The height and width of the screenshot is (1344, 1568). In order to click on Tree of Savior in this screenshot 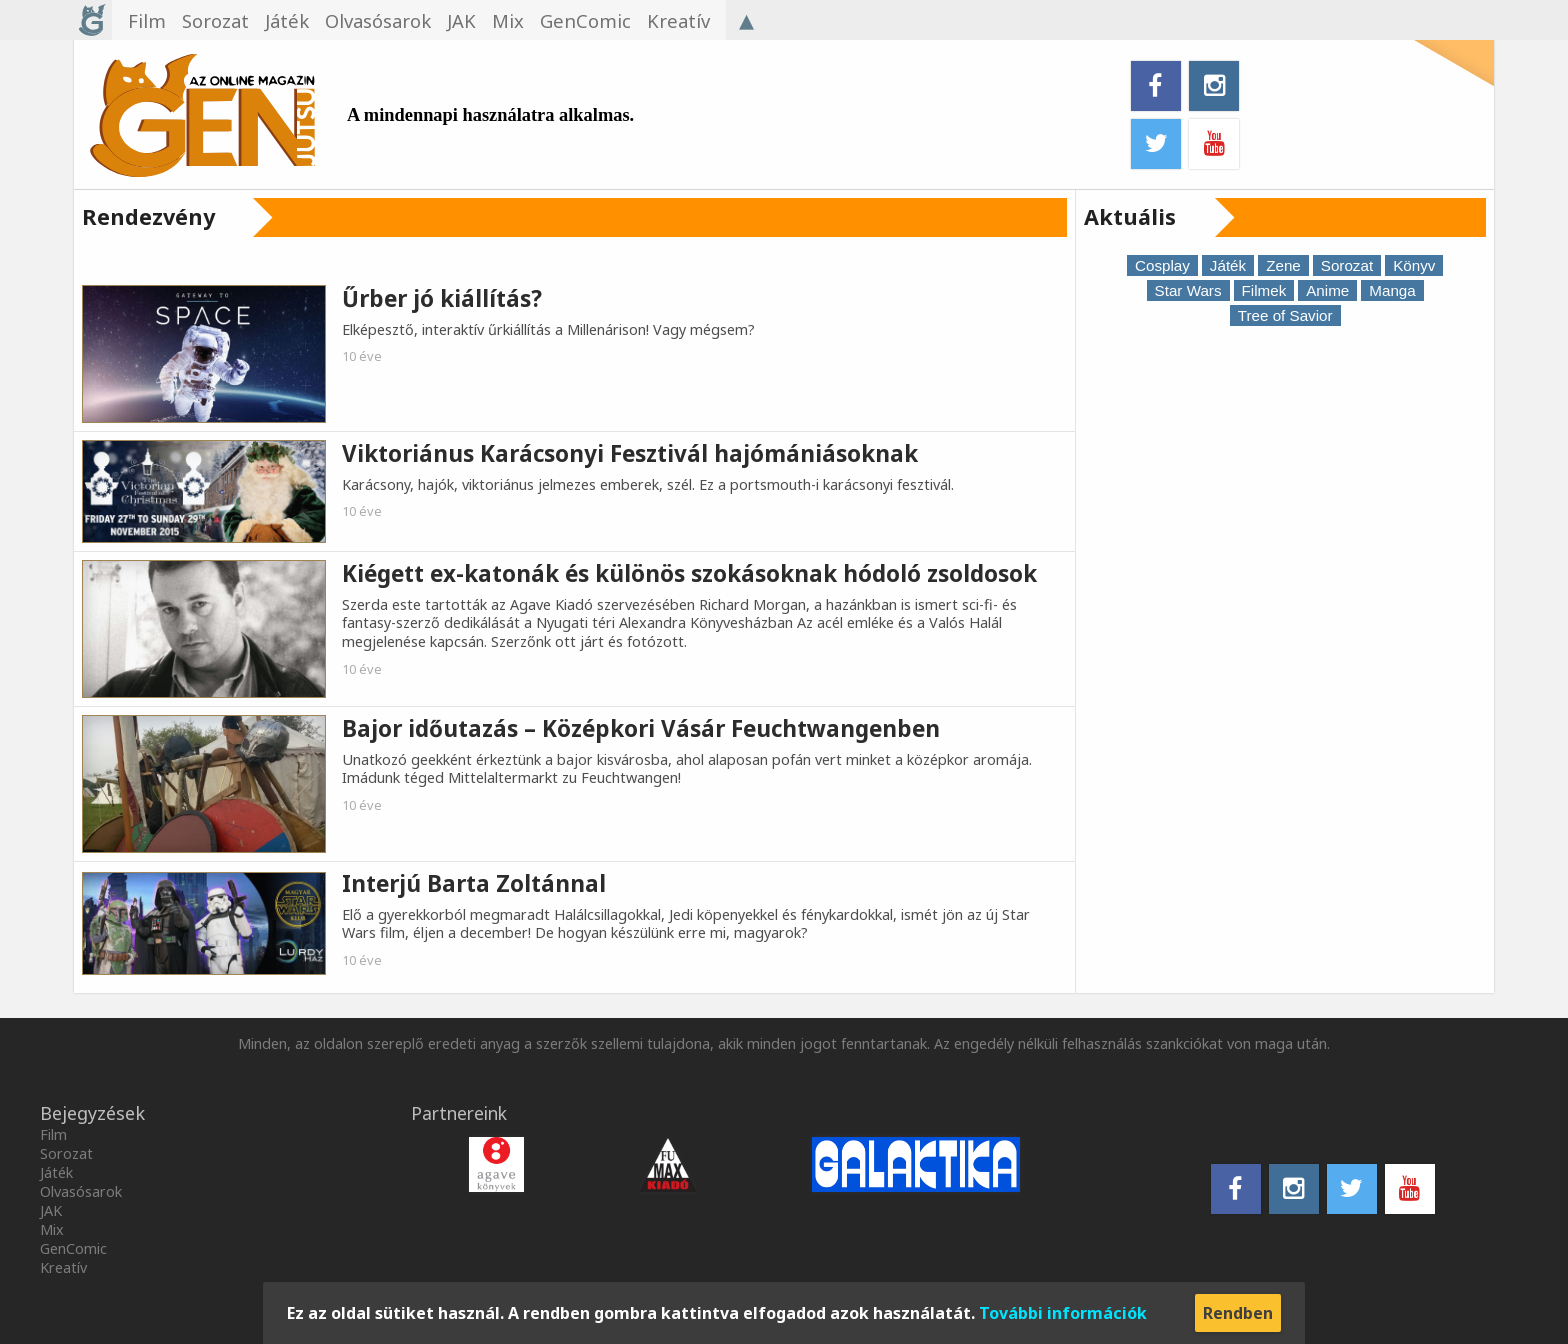, I will do `click(1285, 315)`.